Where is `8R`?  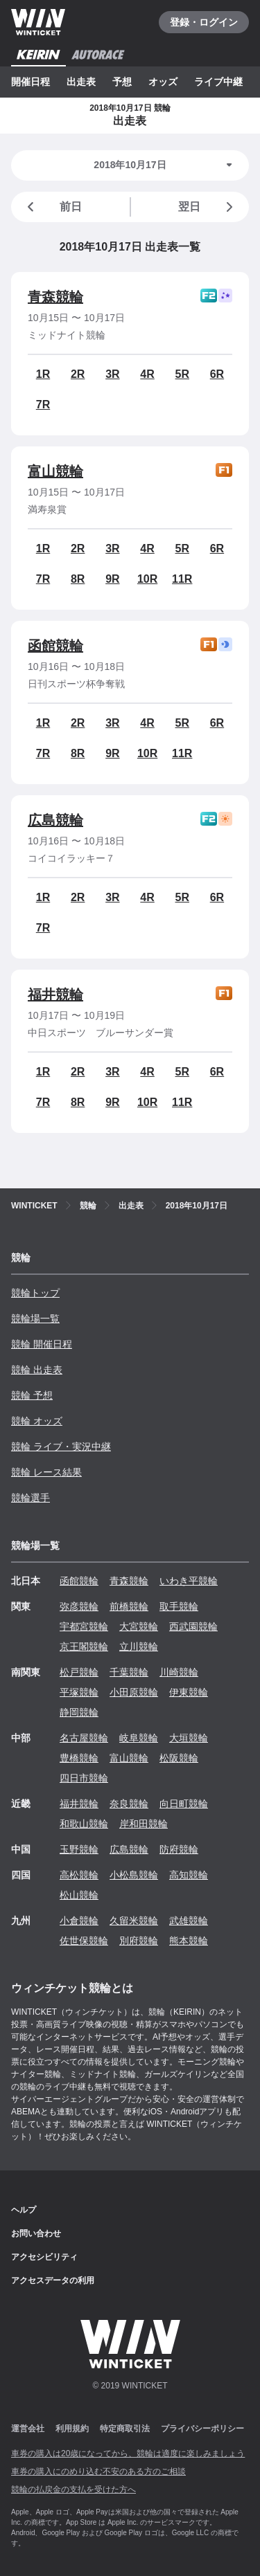 8R is located at coordinates (78, 579).